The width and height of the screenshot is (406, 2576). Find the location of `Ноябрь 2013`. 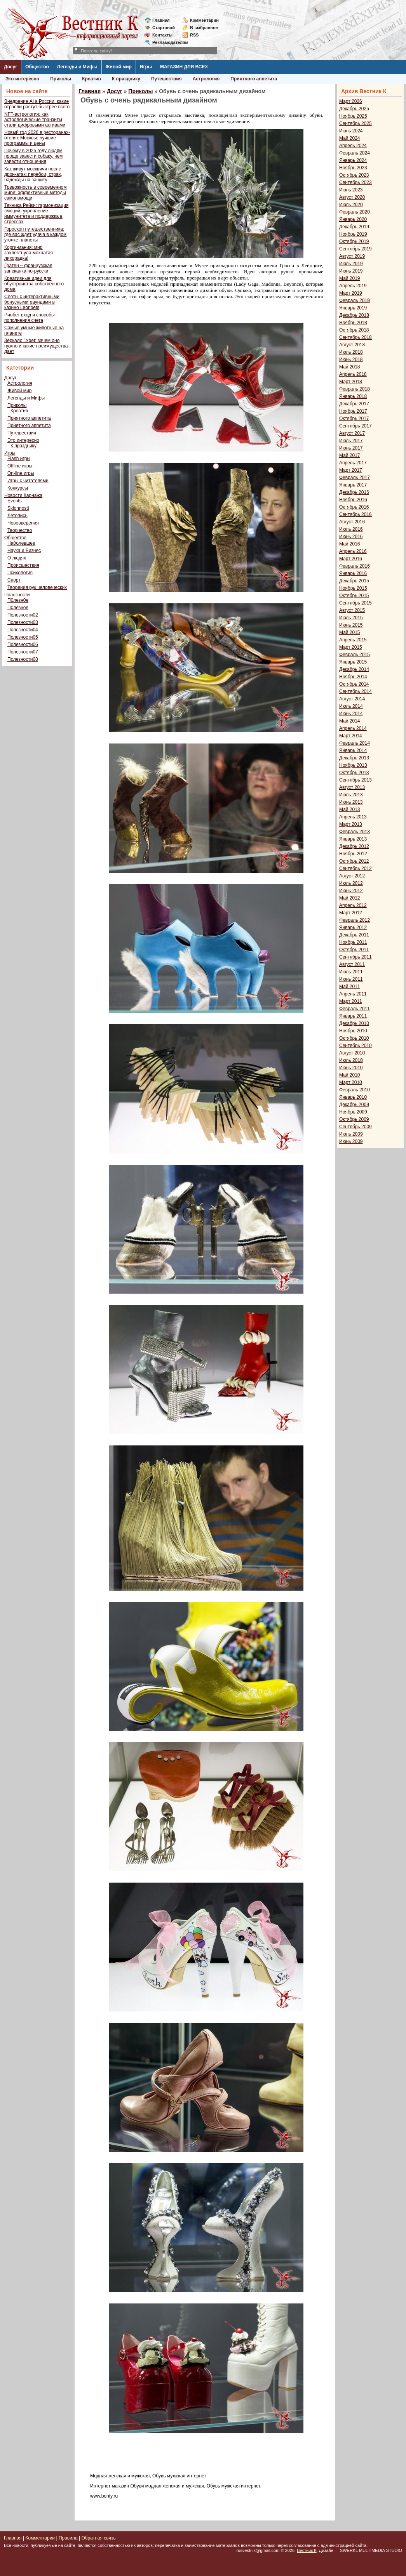

Ноябрь 2013 is located at coordinates (353, 765).